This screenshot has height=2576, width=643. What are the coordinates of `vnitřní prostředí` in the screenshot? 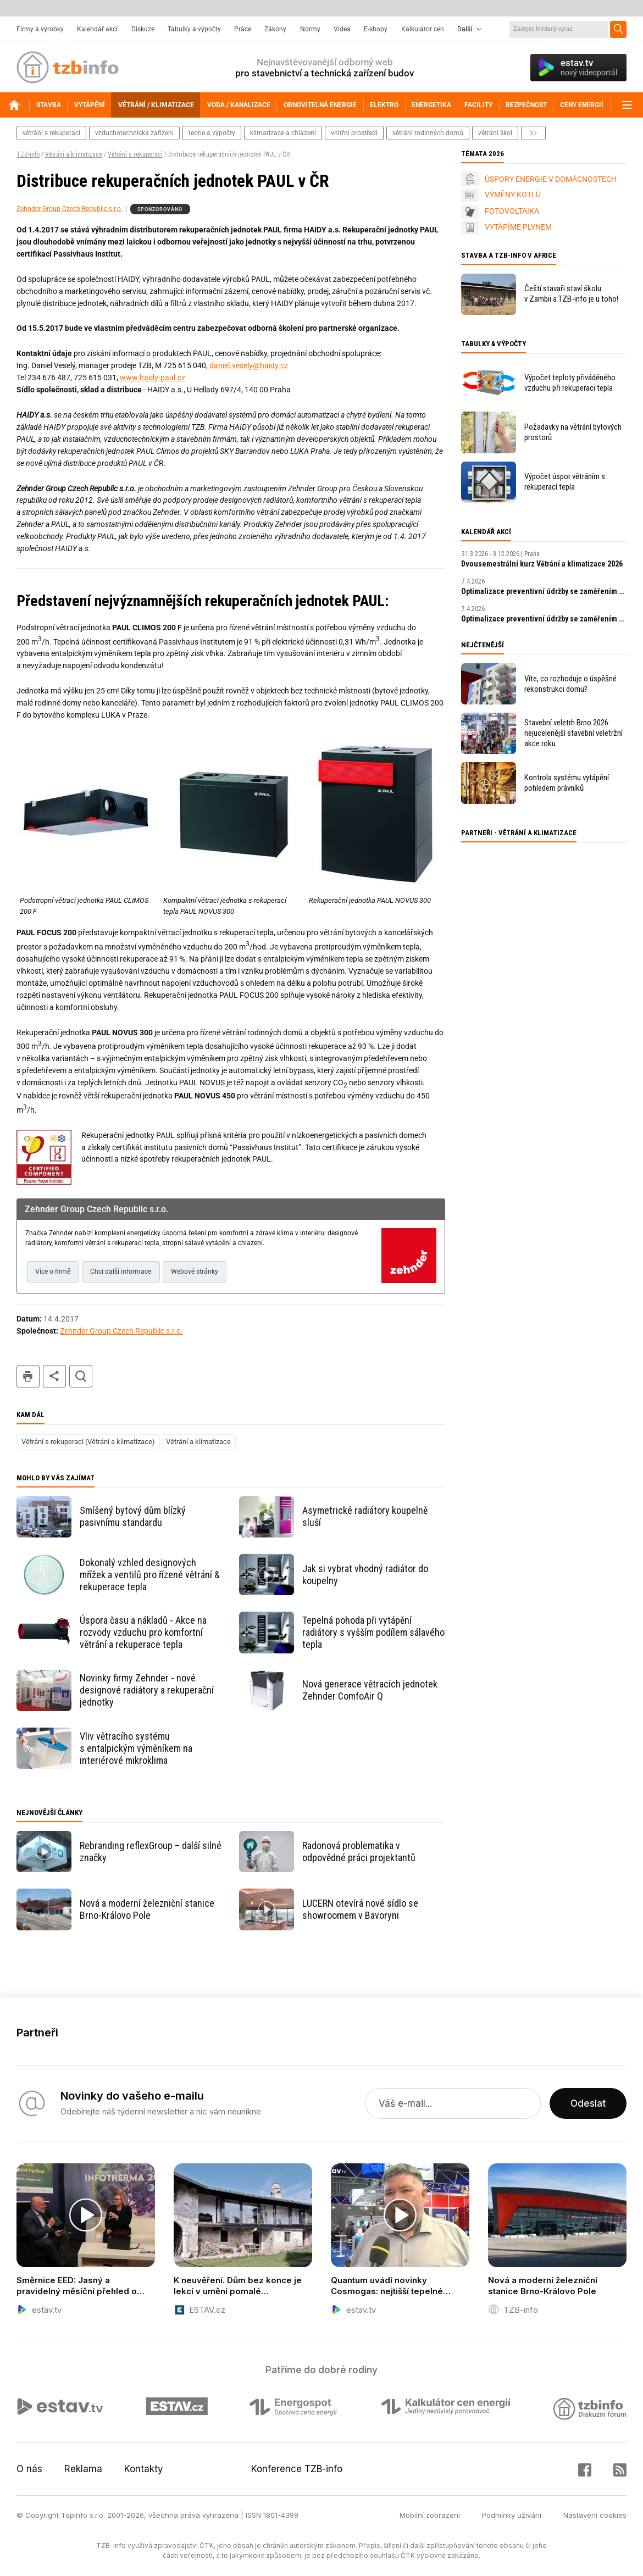 It's located at (354, 133).